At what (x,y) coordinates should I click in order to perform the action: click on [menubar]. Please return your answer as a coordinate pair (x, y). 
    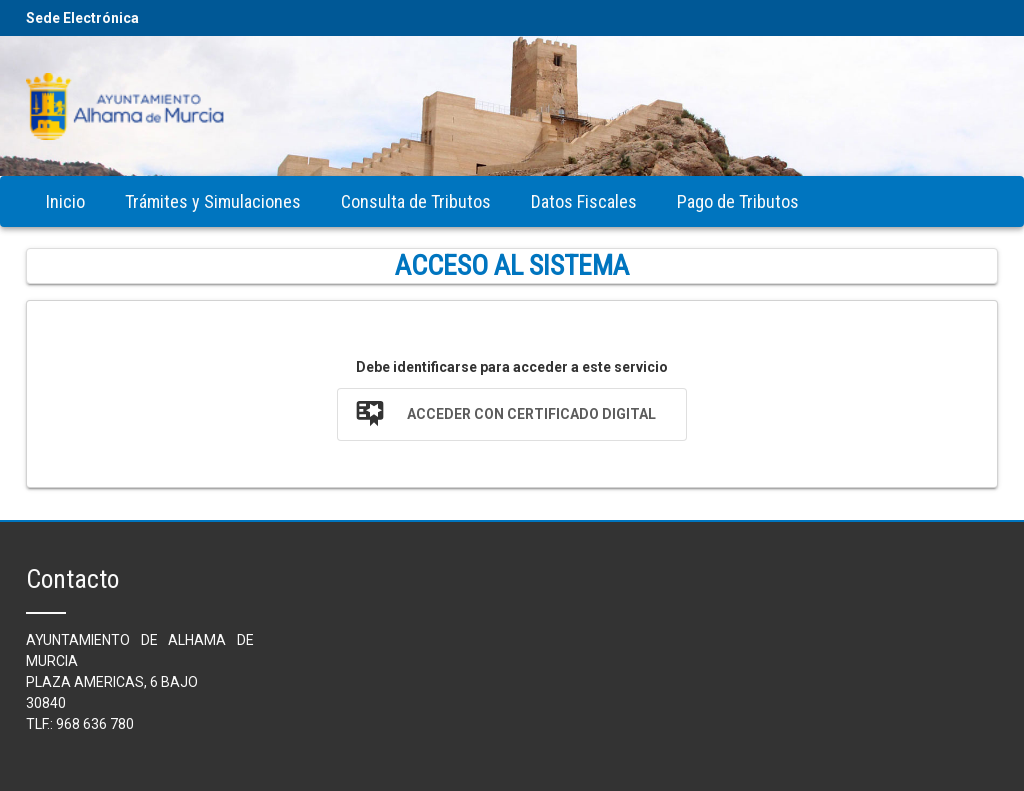
    Looking at the image, I should click on (422, 201).